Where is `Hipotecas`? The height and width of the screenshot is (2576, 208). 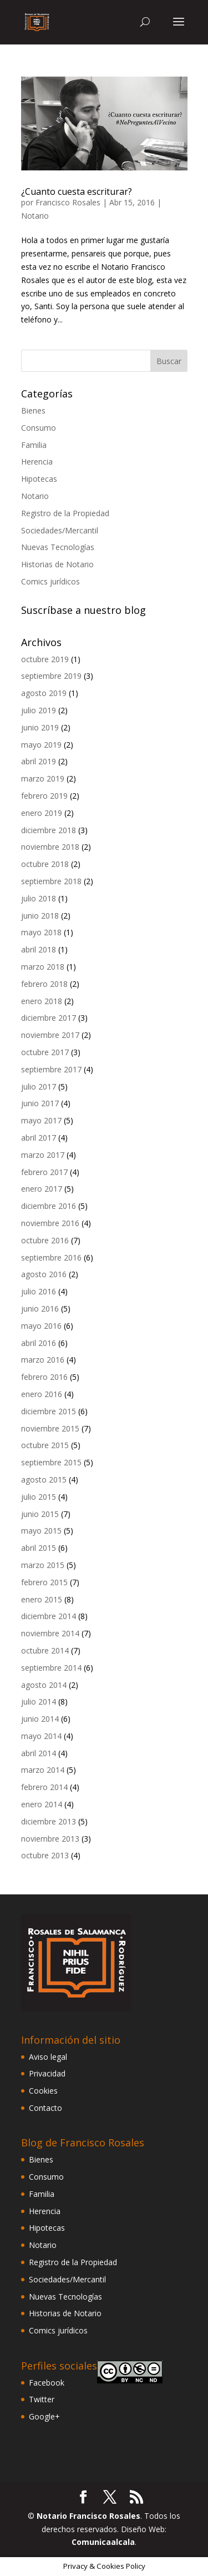 Hipotecas is located at coordinates (39, 478).